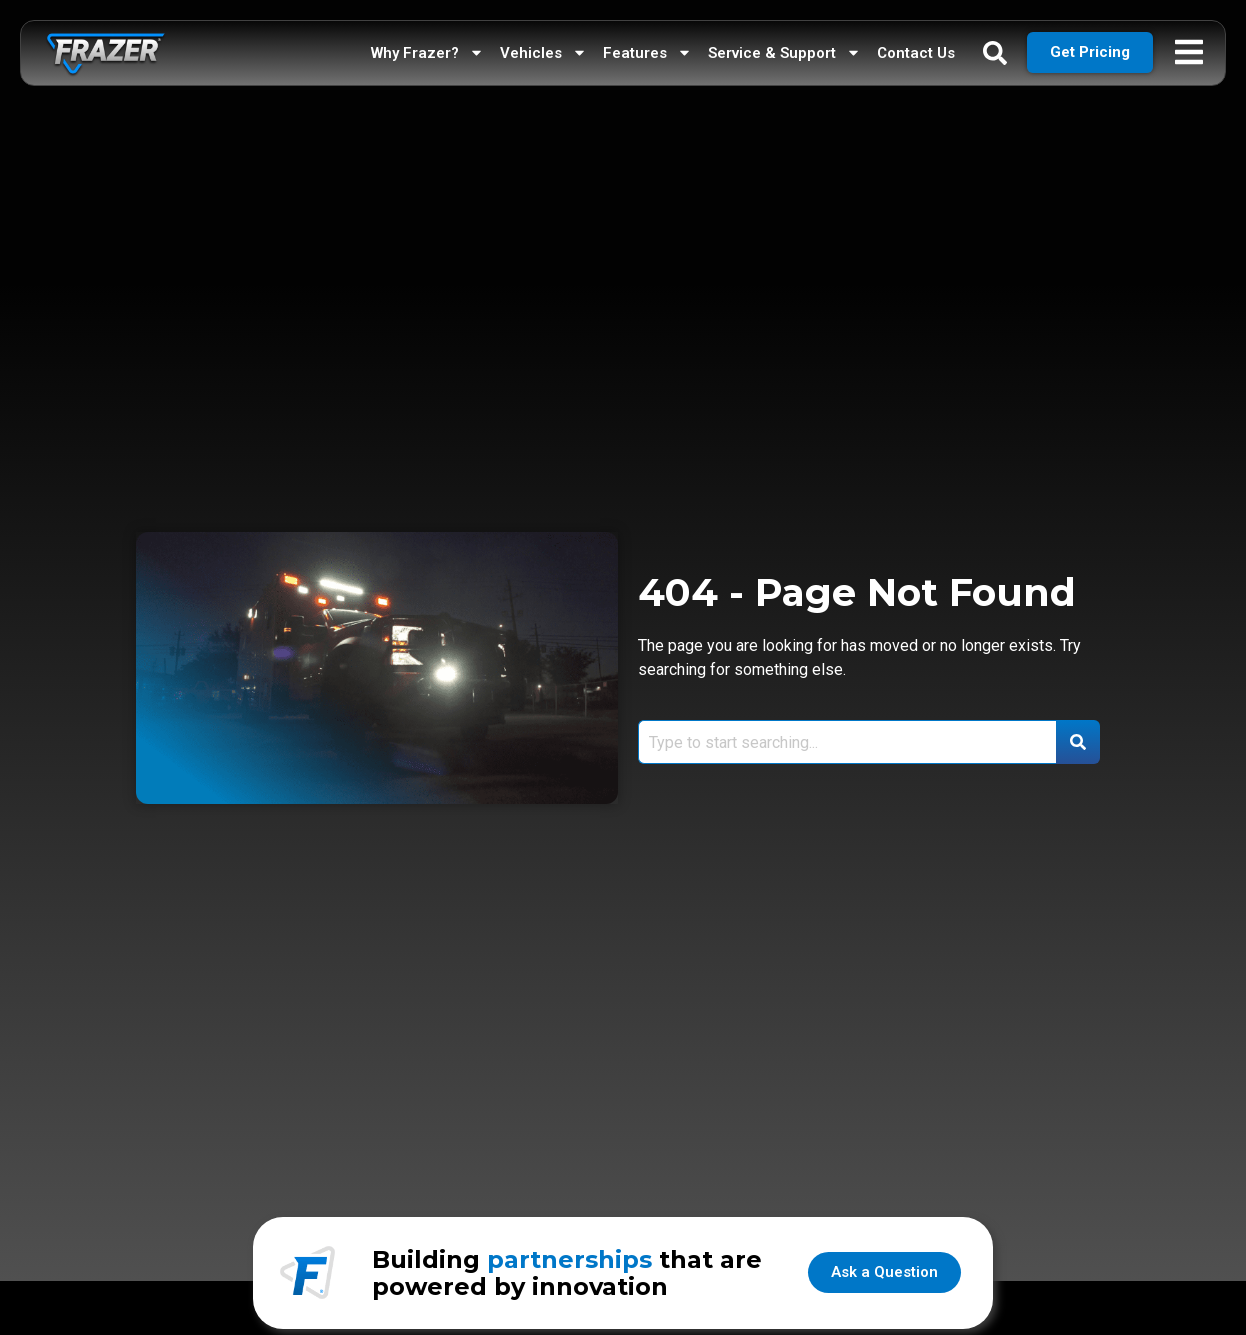  Describe the element at coordinates (427, 47) in the screenshot. I see `Why Frazer?` at that location.